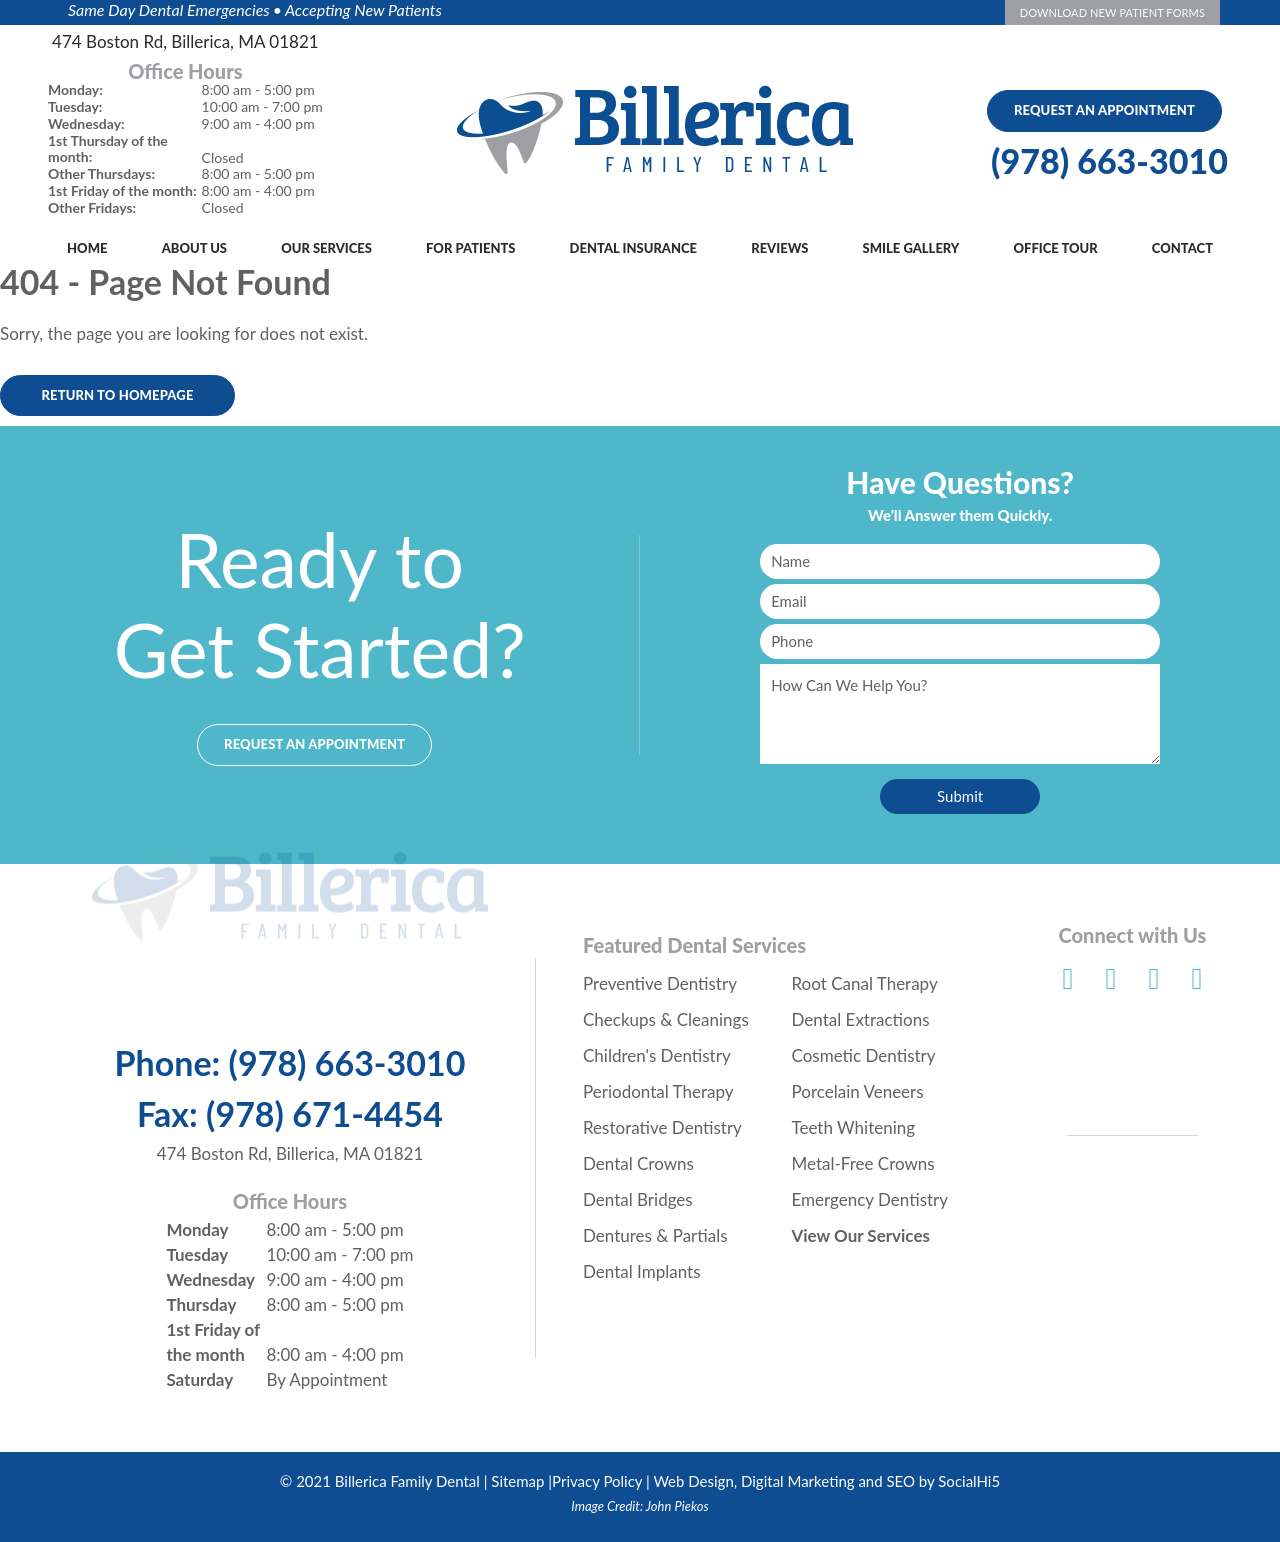 The image size is (1280, 1542). I want to click on Request An Appointment, so click(1104, 110).